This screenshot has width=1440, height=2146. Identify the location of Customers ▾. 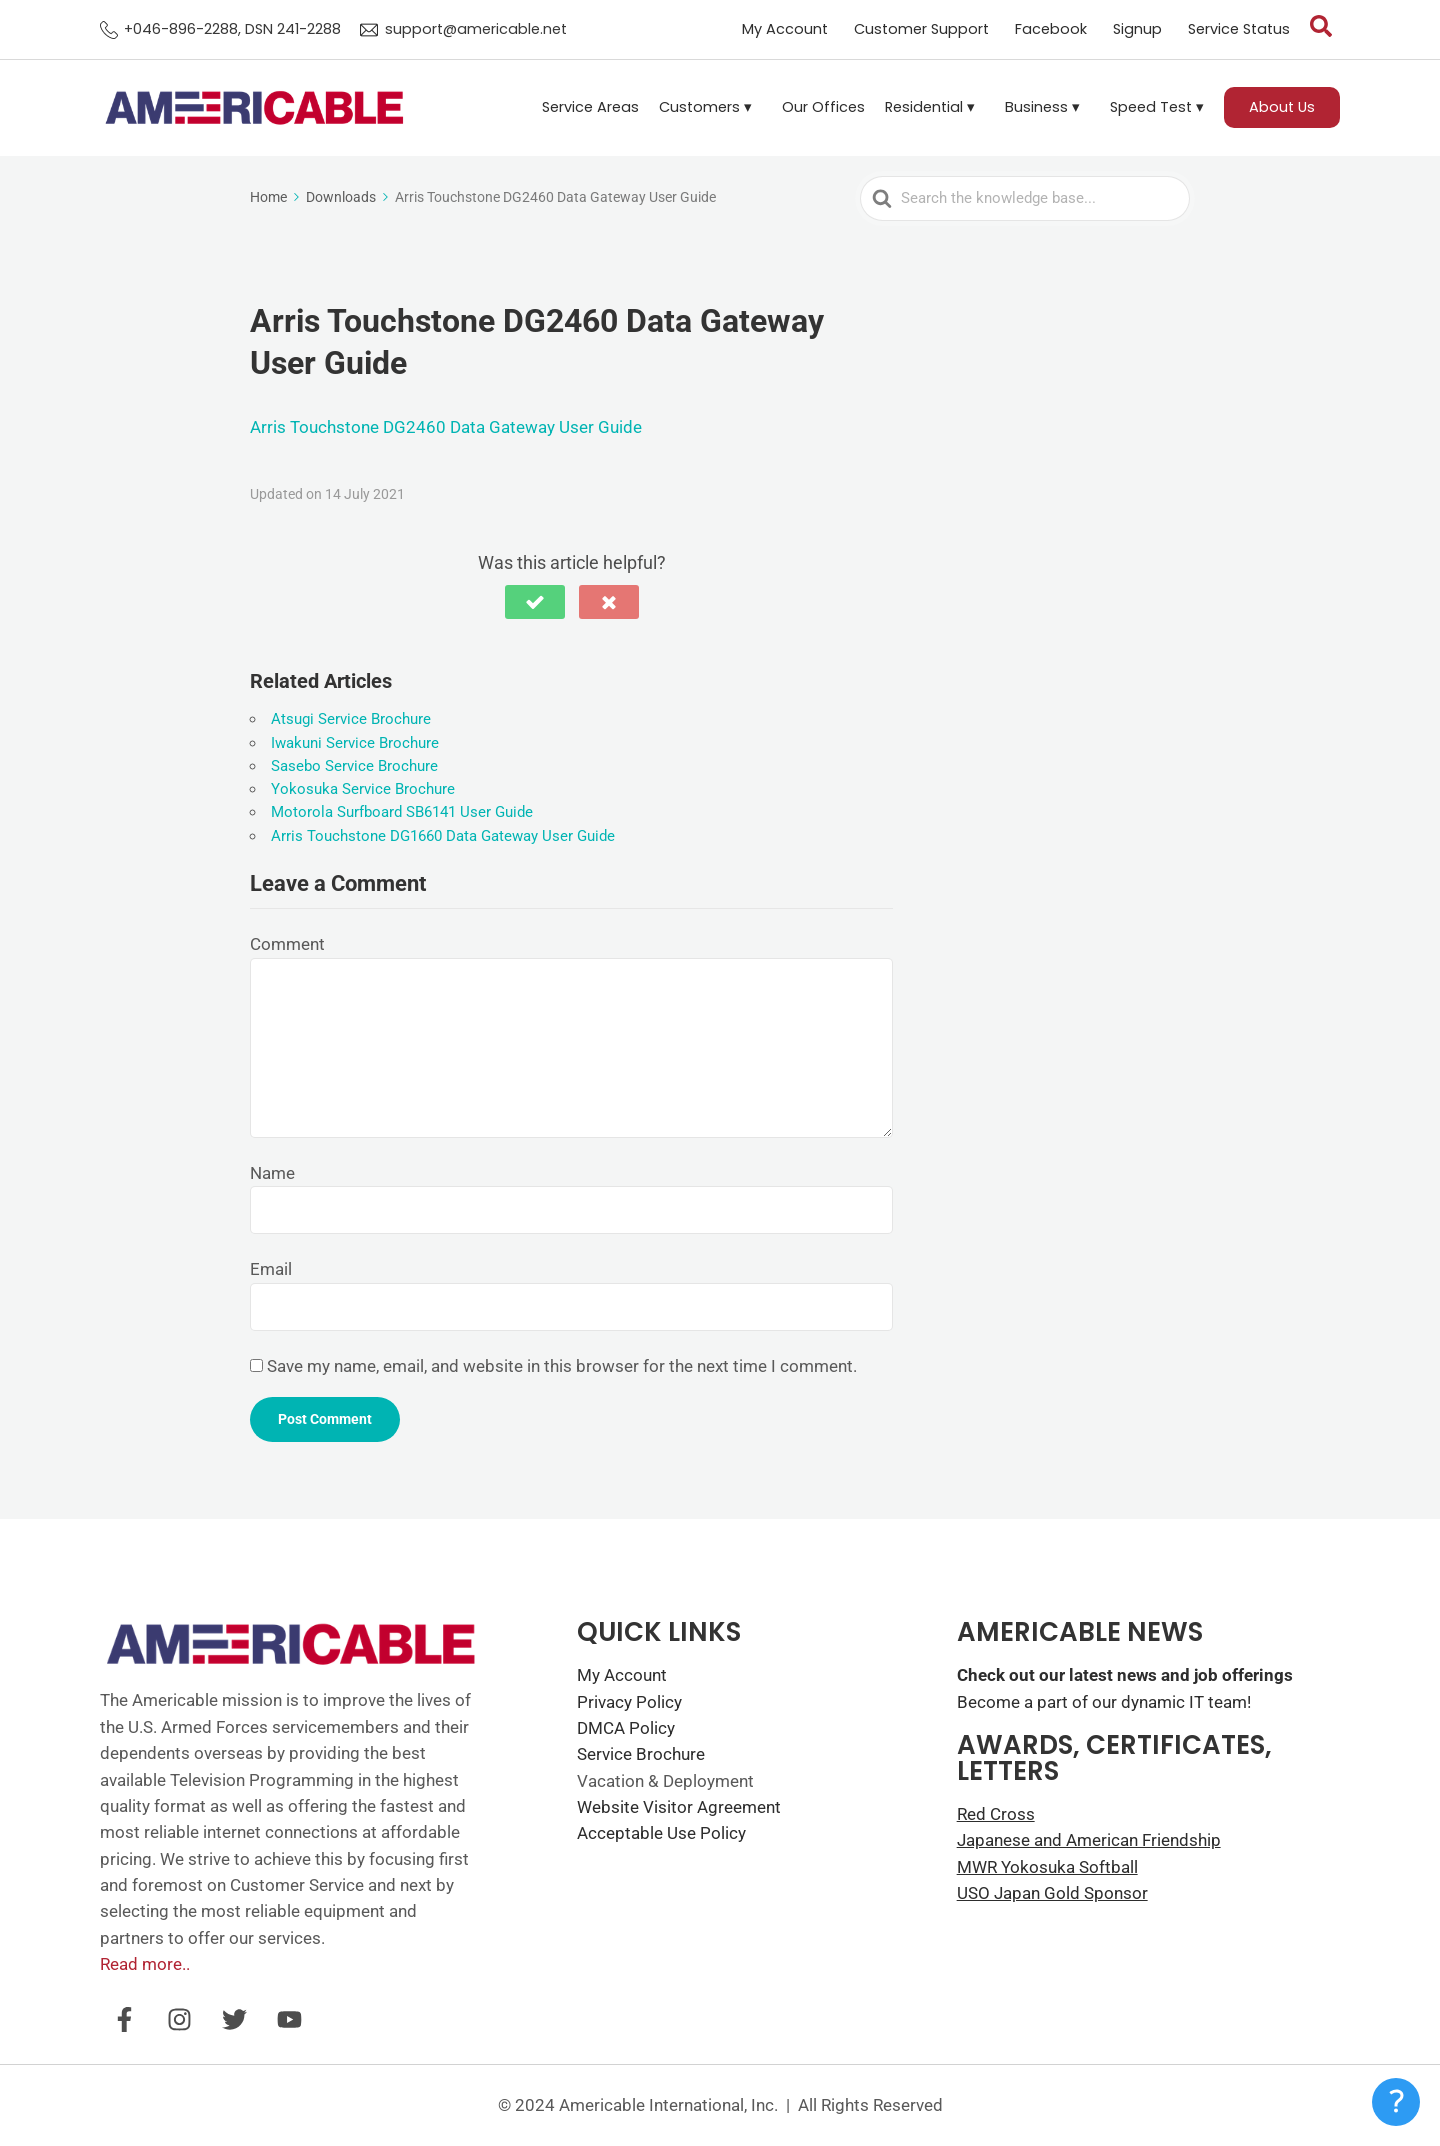
(705, 107).